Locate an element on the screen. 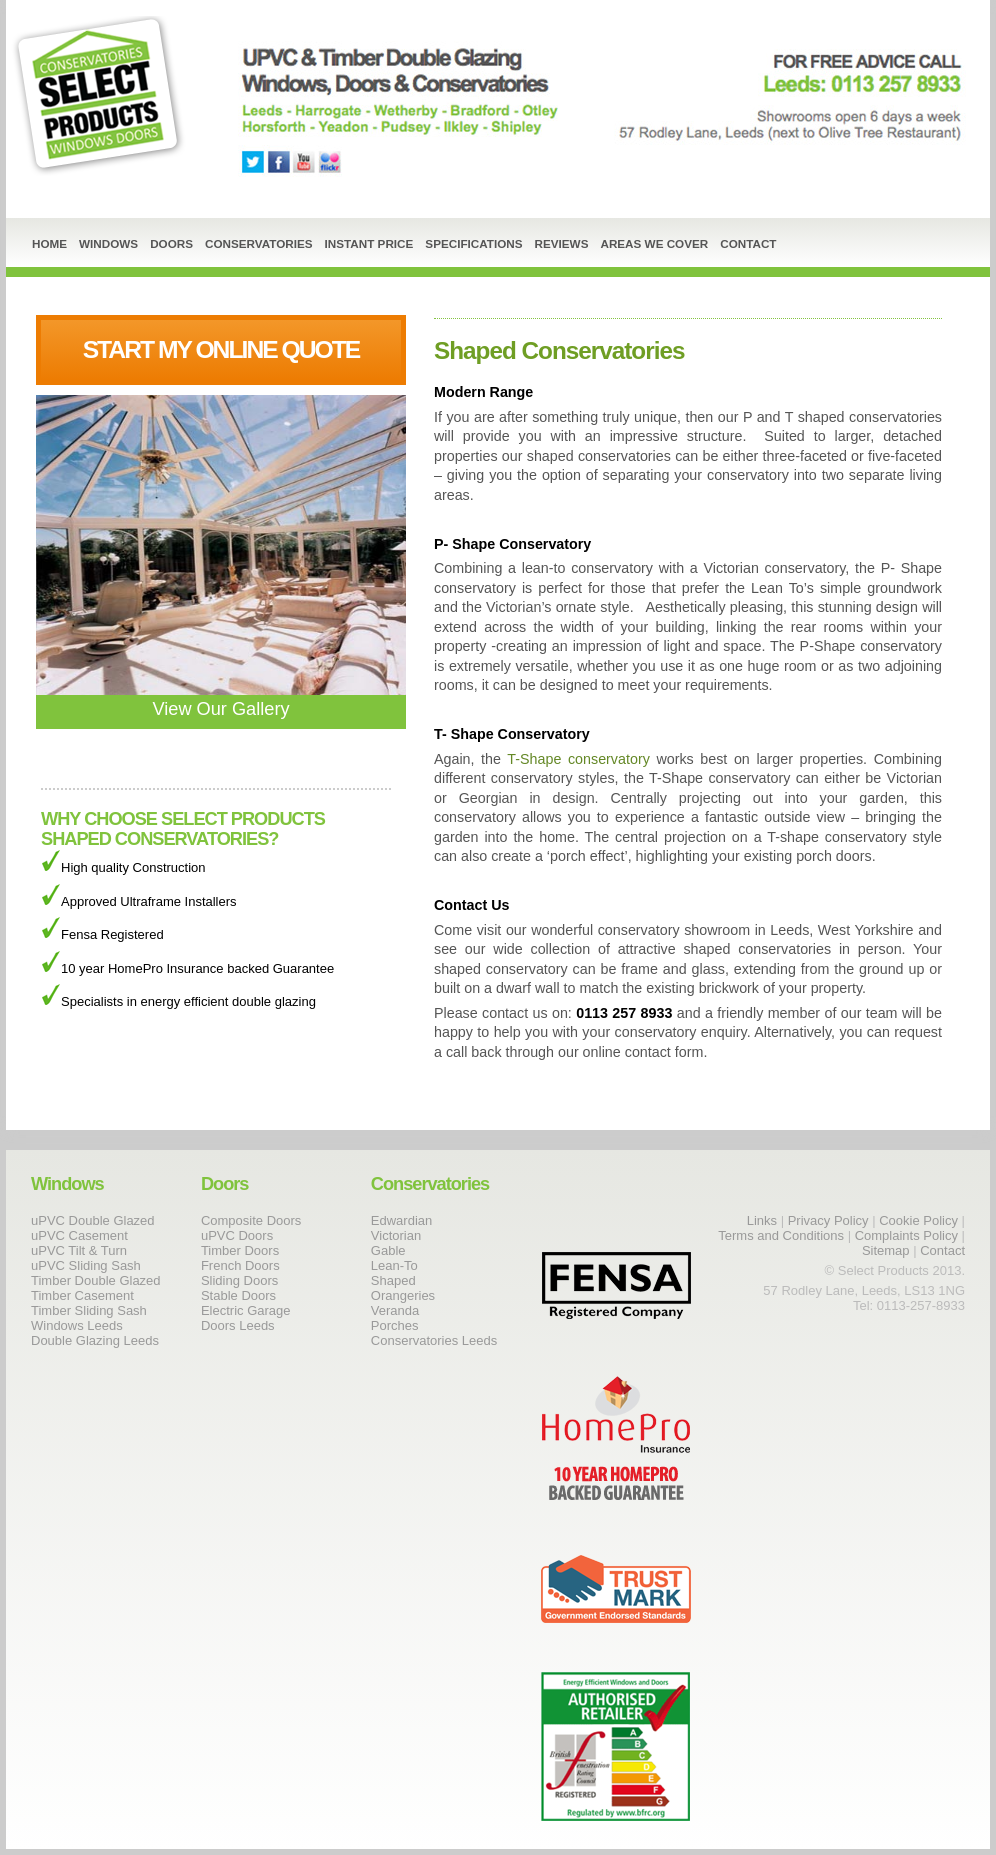 This screenshot has width=996, height=1855. Reviews is located at coordinates (562, 243).